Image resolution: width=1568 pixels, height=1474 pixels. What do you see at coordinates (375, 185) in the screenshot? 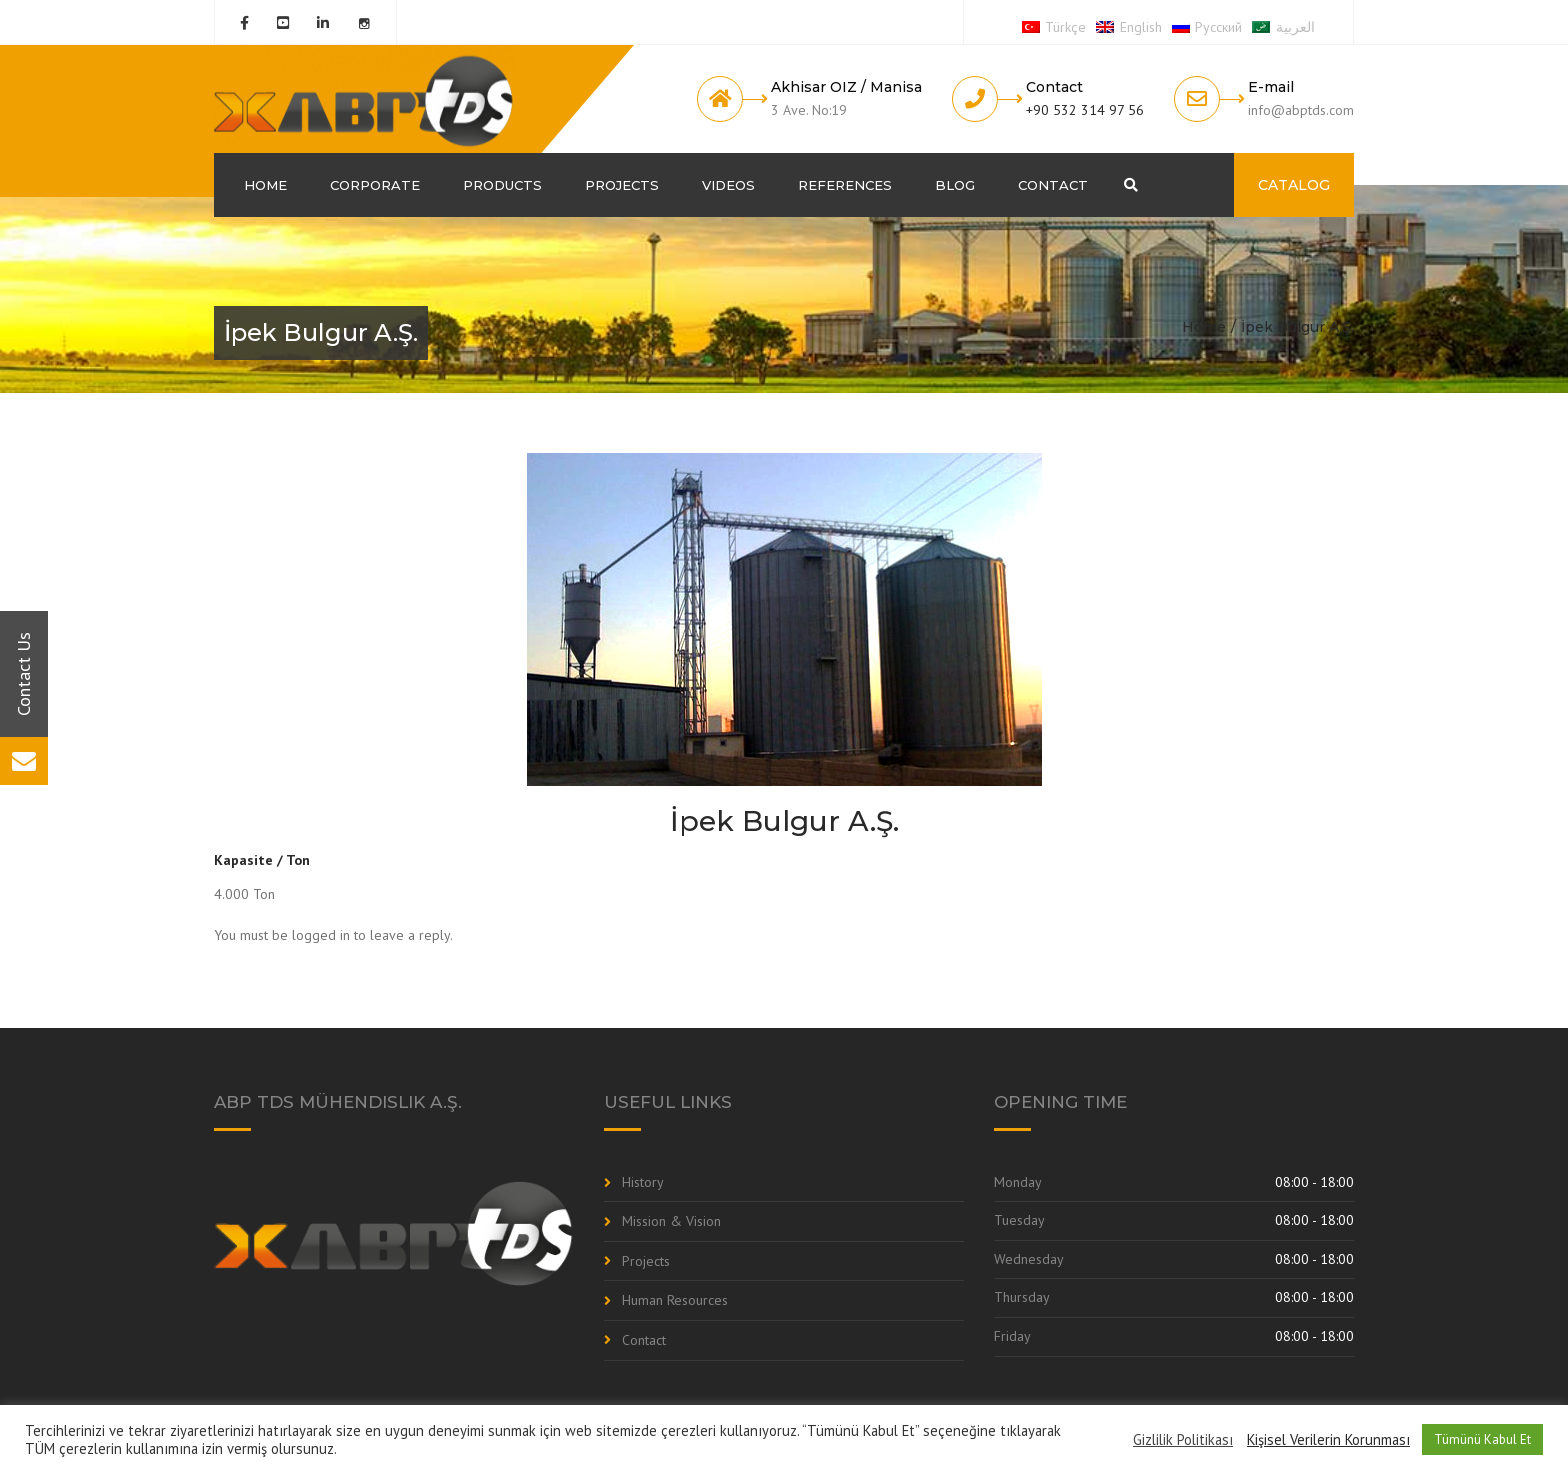
I see `Corporate` at bounding box center [375, 185].